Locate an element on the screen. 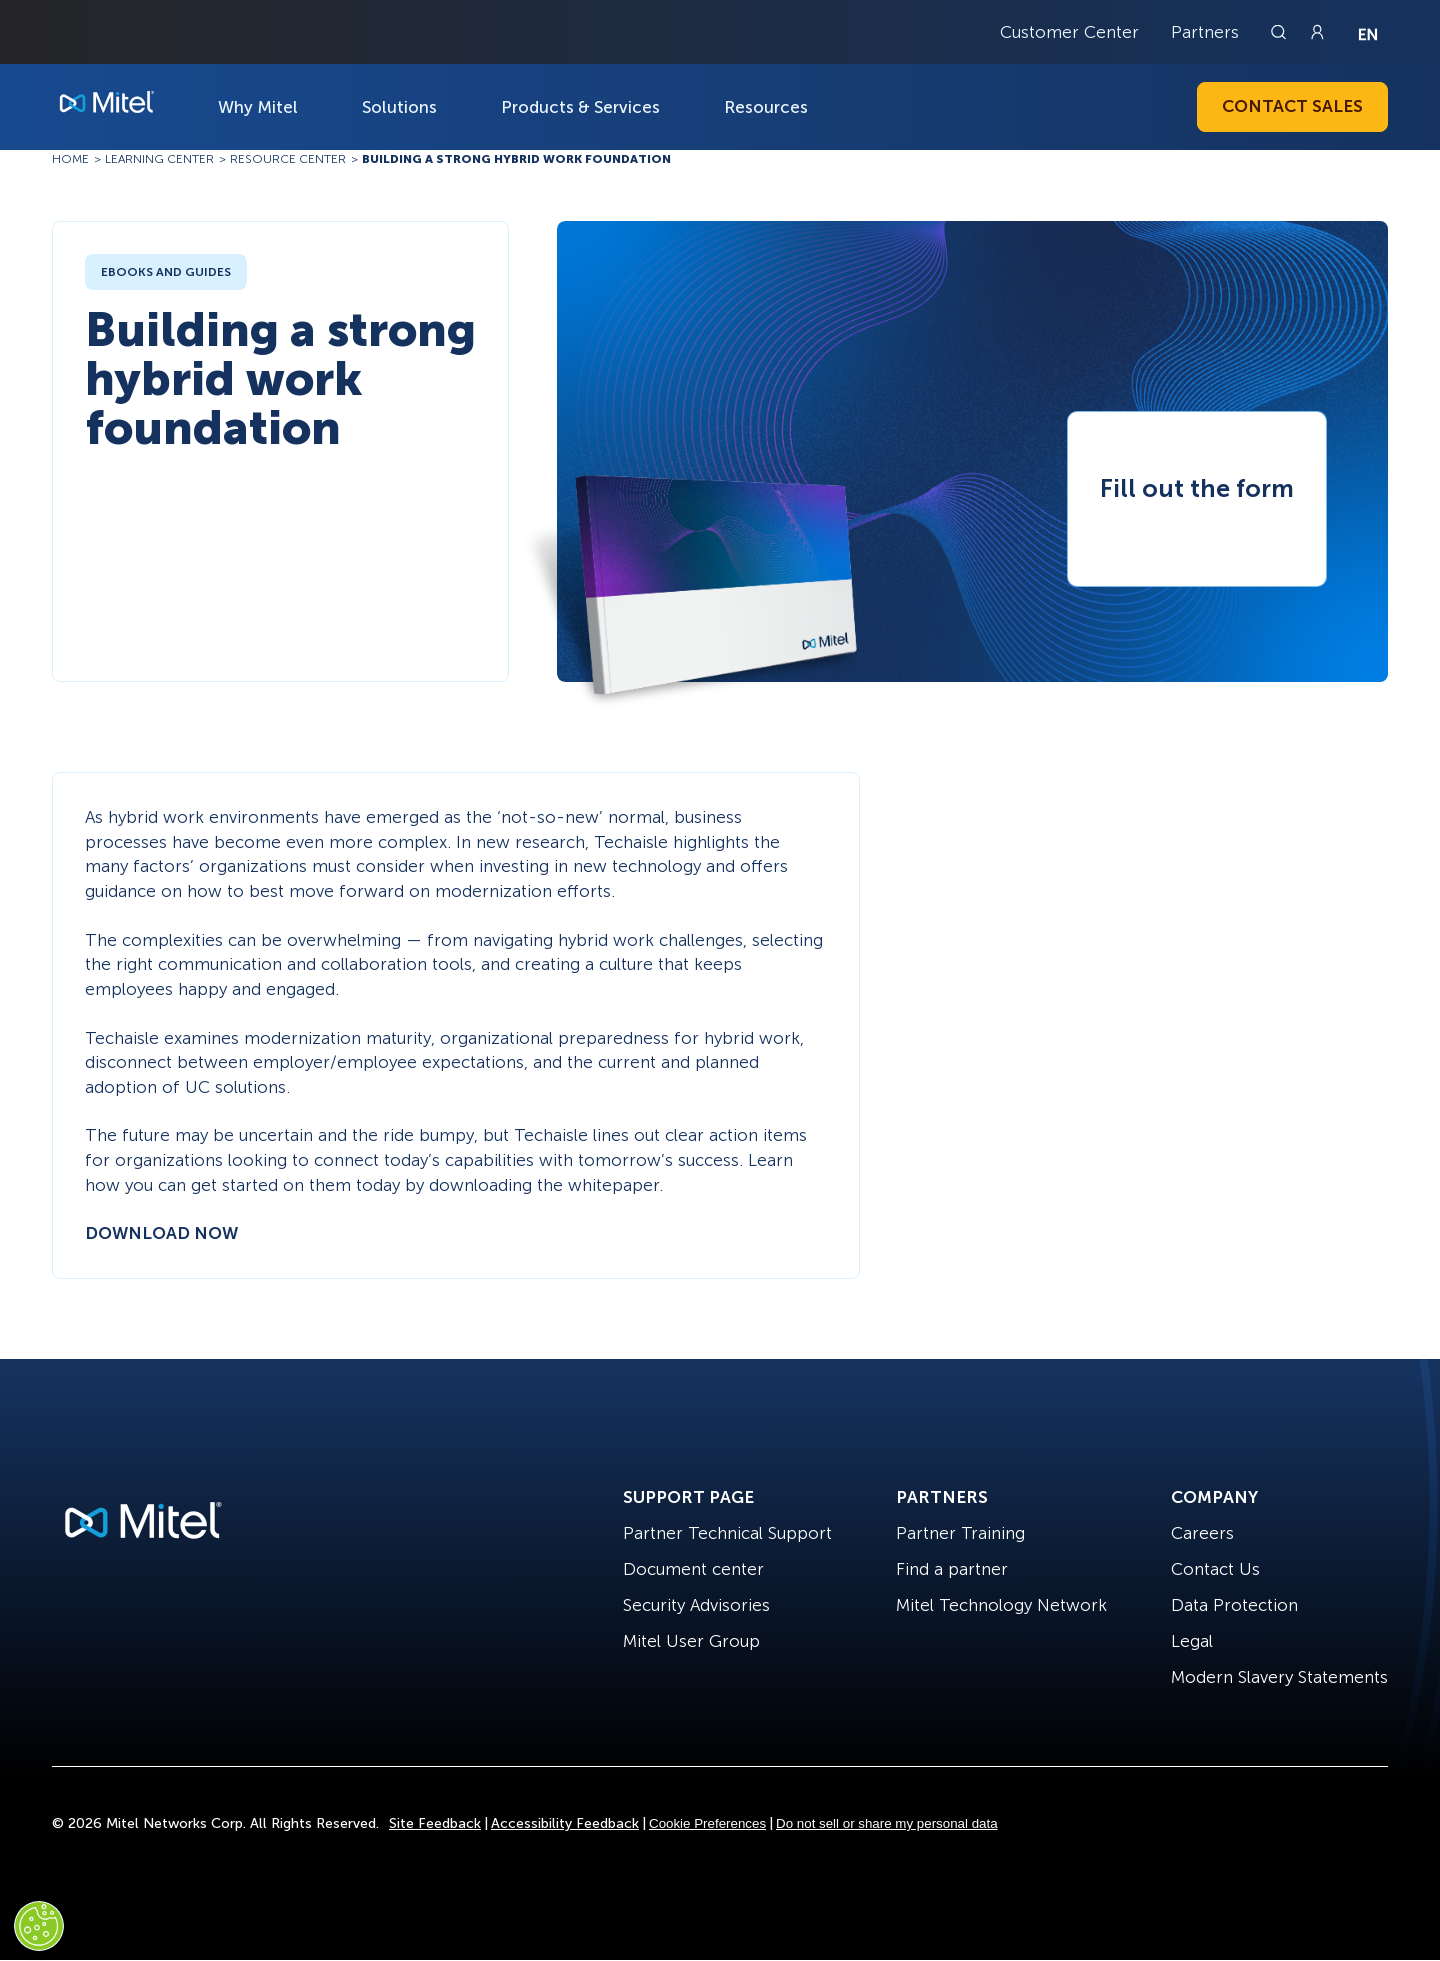 This screenshot has width=1440, height=1961. Modern Slavery Statements is located at coordinates (1279, 1677).